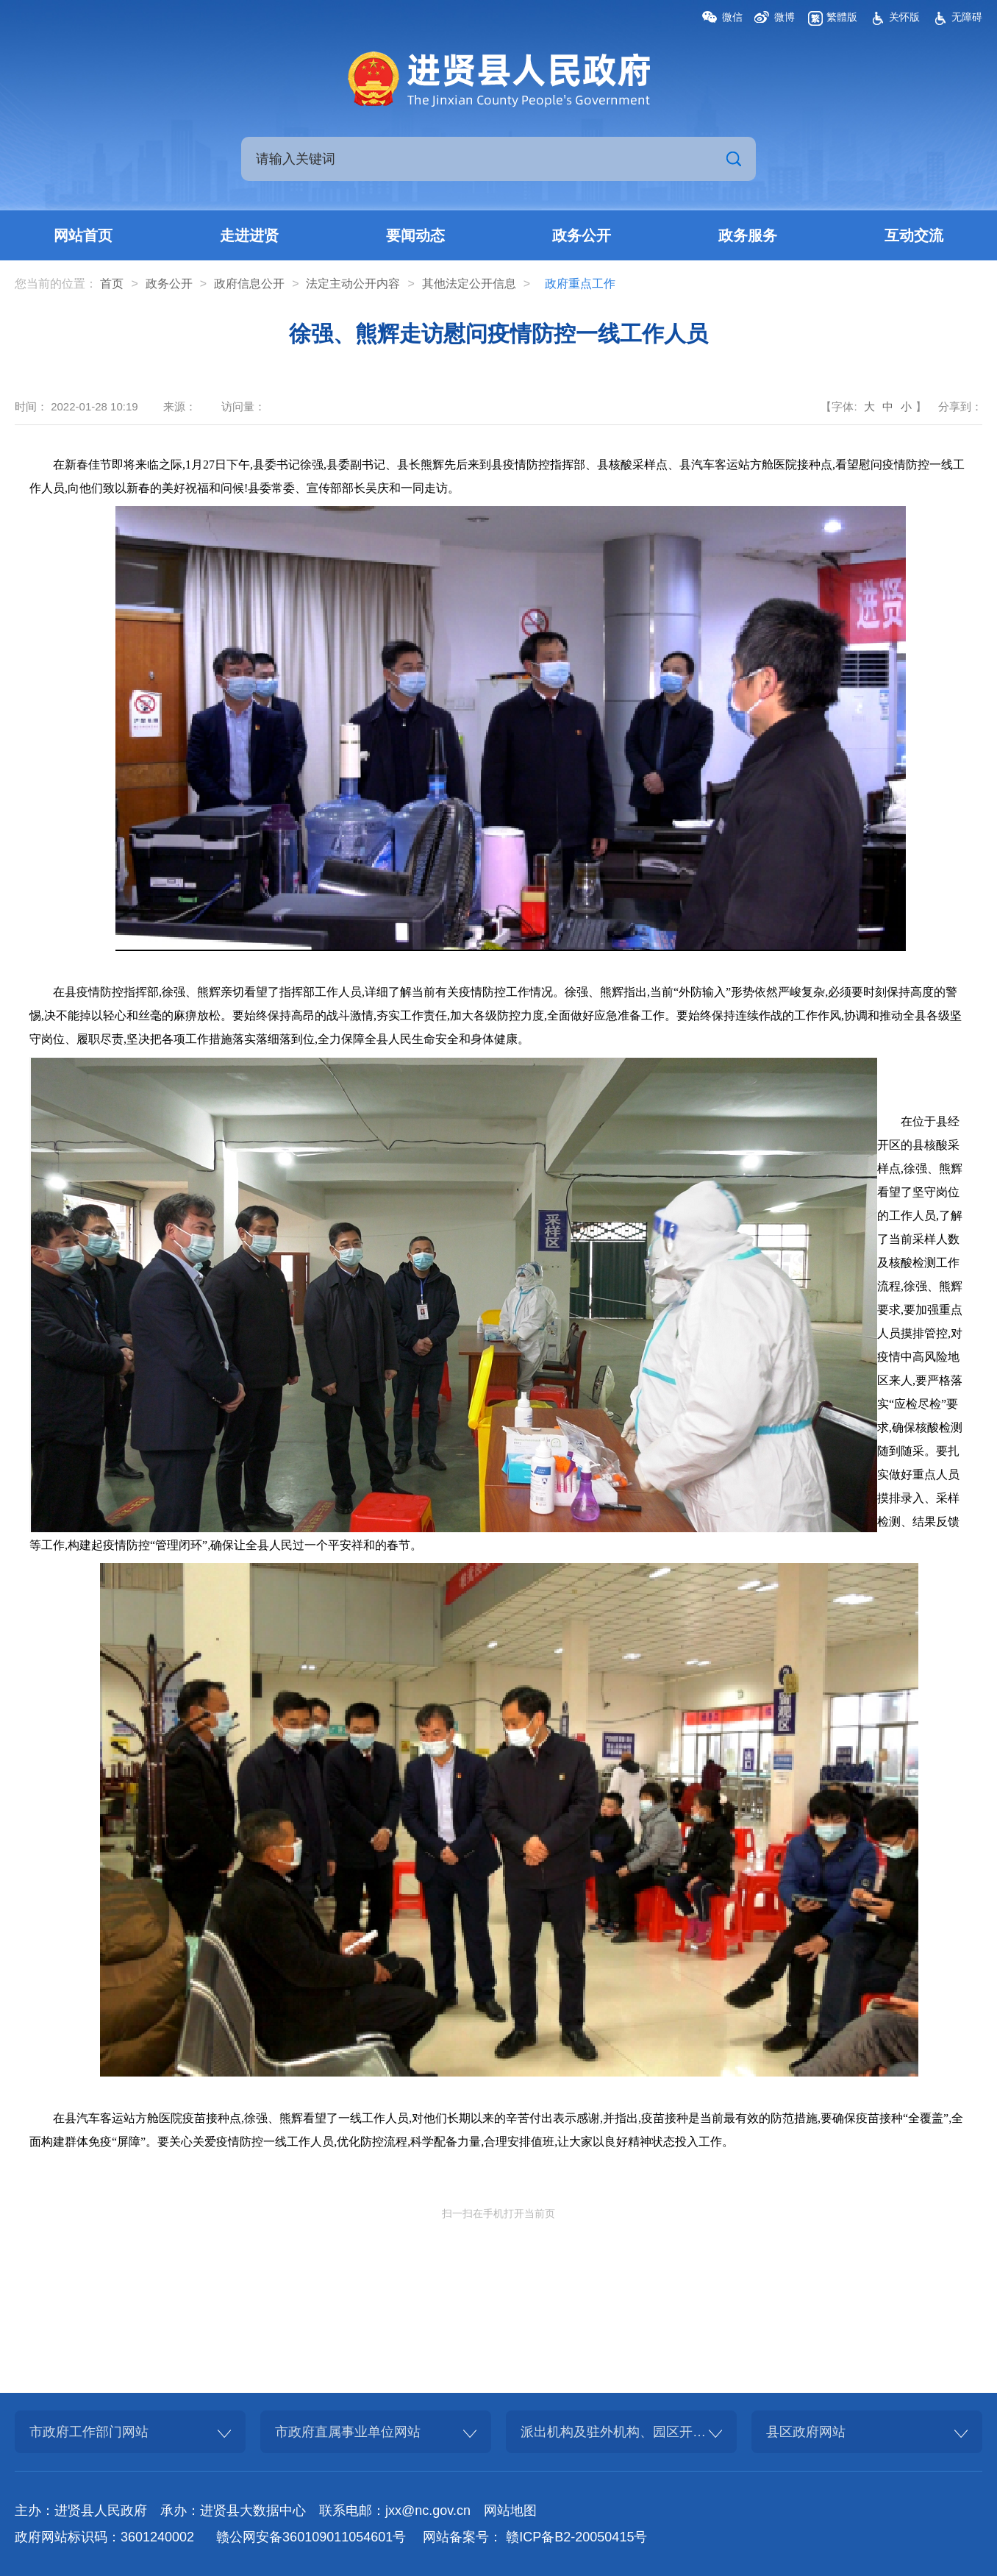 The width and height of the screenshot is (997, 2576). What do you see at coordinates (914, 235) in the screenshot?
I see `互动交流` at bounding box center [914, 235].